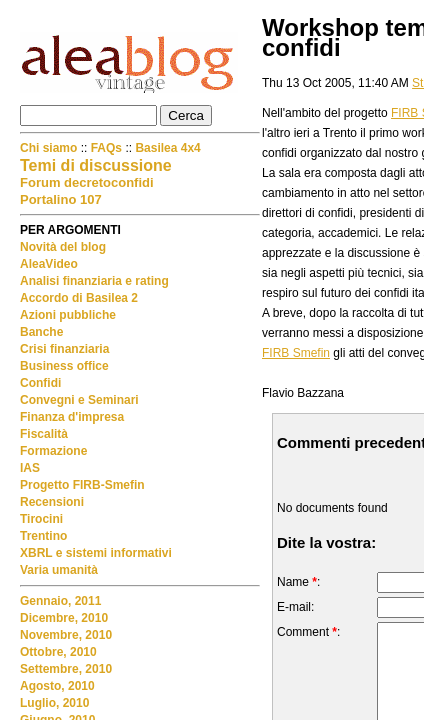  I want to click on Basilea 4x4, so click(167, 148).